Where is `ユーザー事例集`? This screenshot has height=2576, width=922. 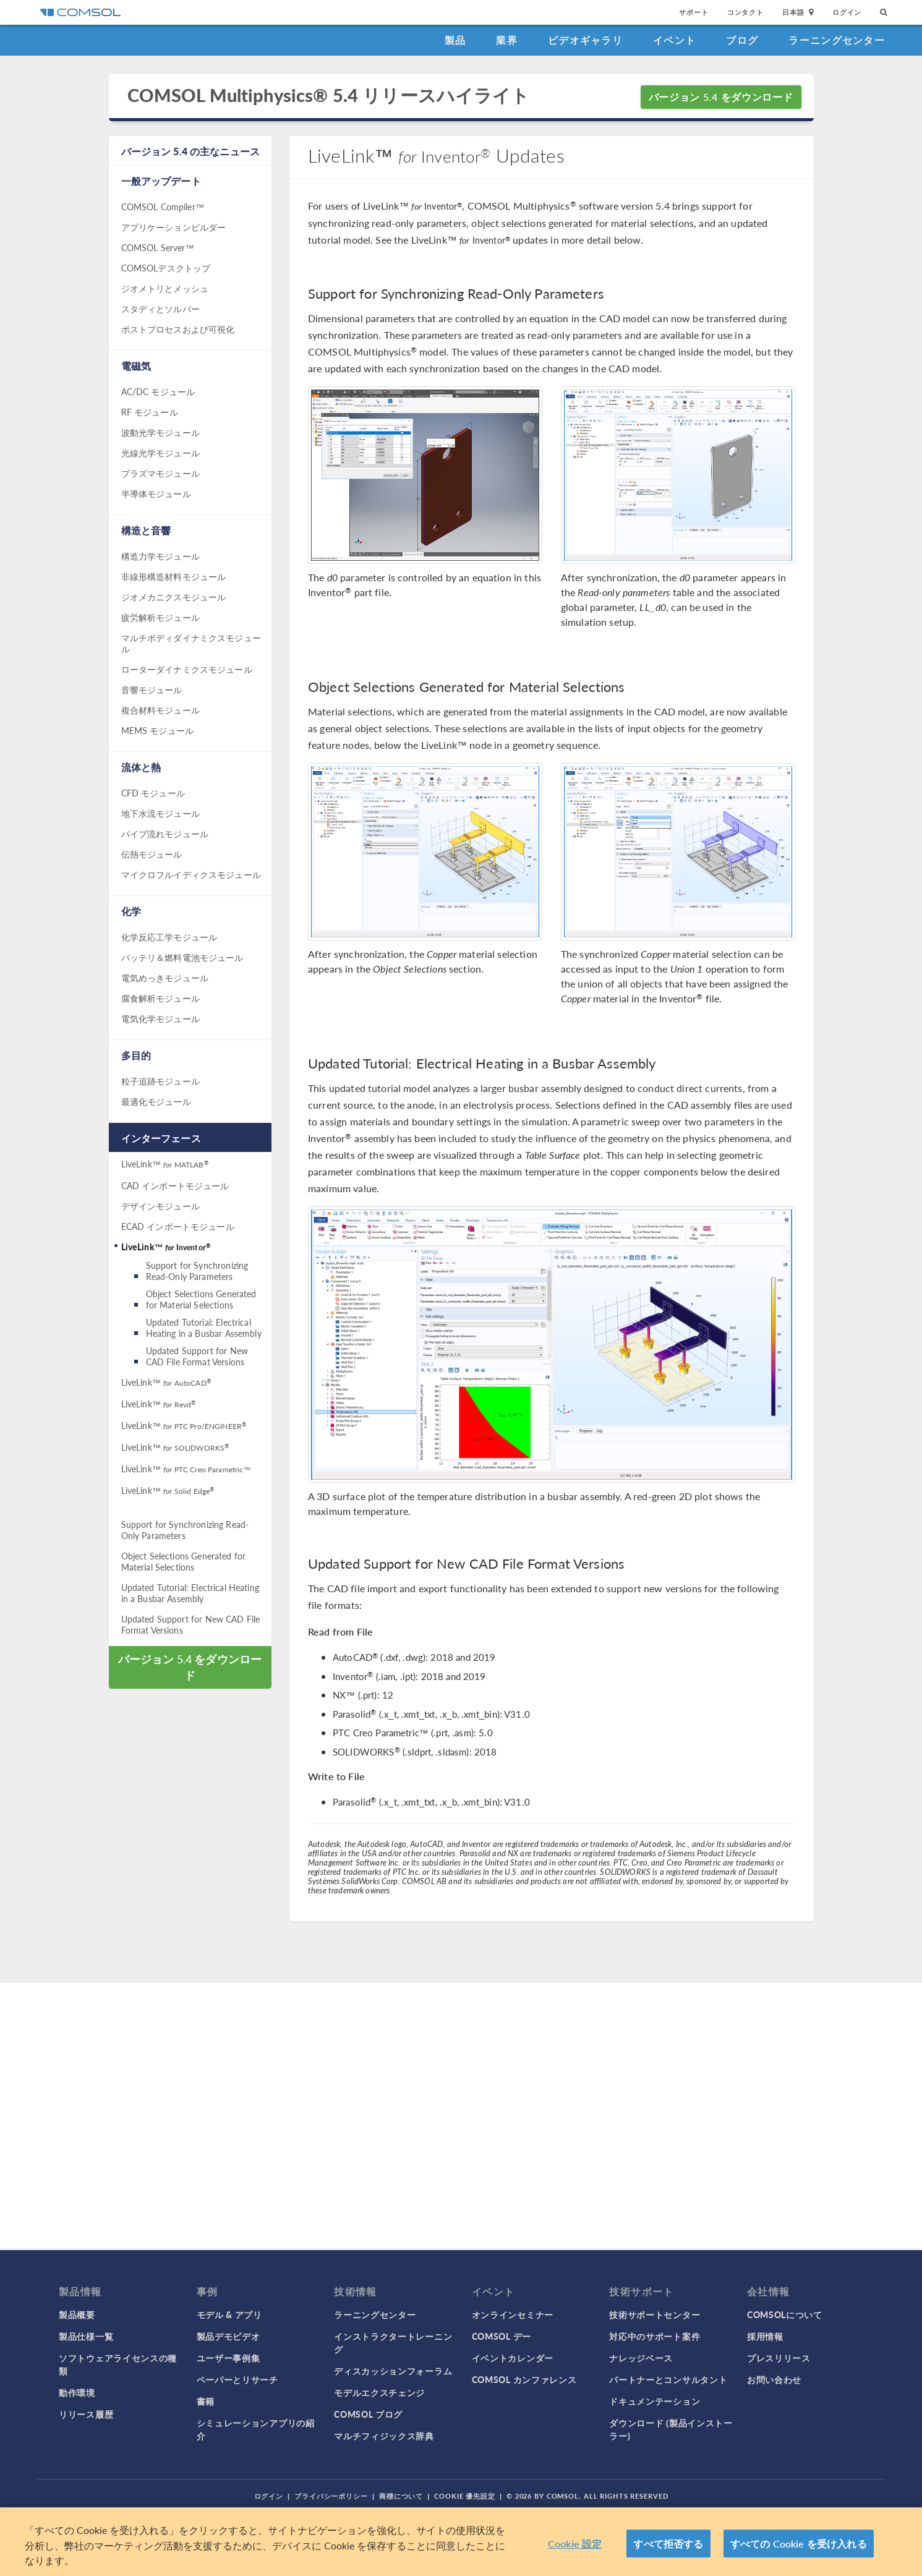
ユーザー事例集 is located at coordinates (228, 2358).